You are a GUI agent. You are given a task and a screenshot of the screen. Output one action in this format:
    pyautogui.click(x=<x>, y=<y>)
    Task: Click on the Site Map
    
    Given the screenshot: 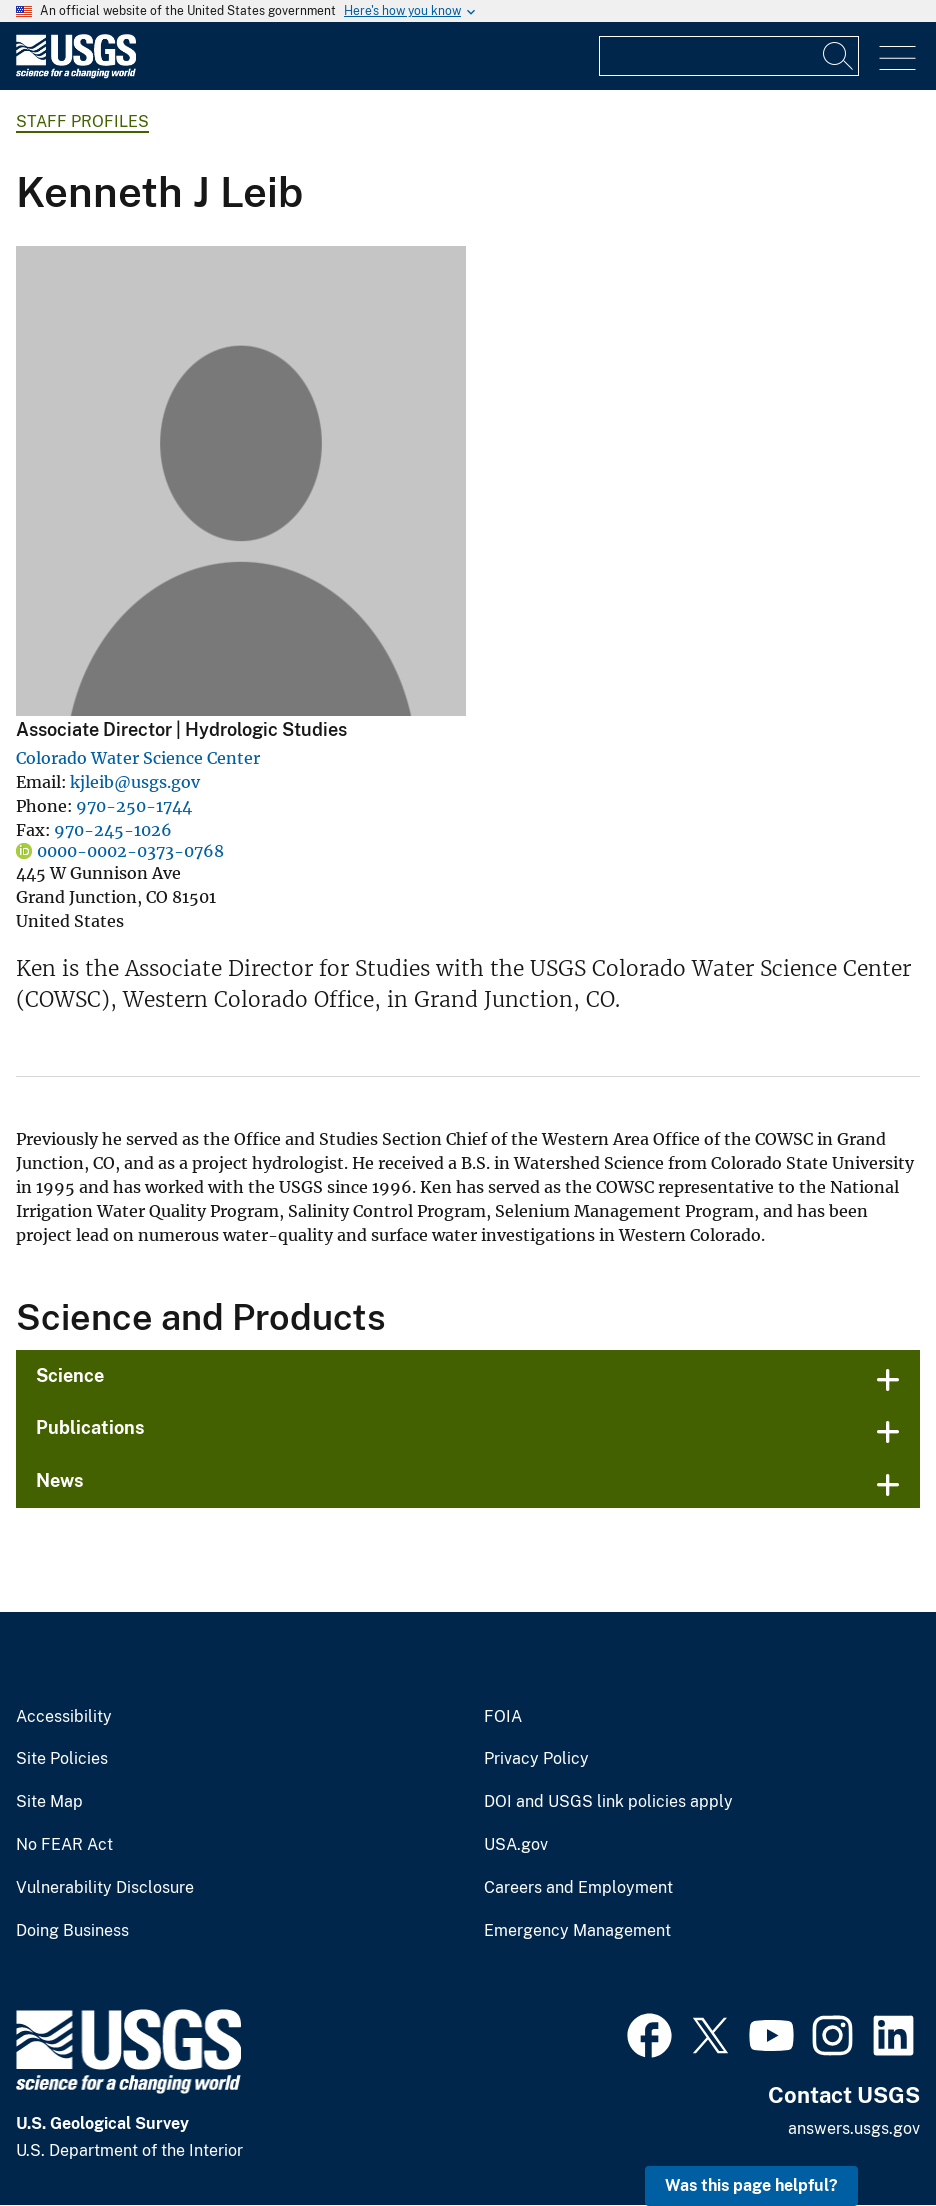 What is the action you would take?
    pyautogui.click(x=49, y=1802)
    